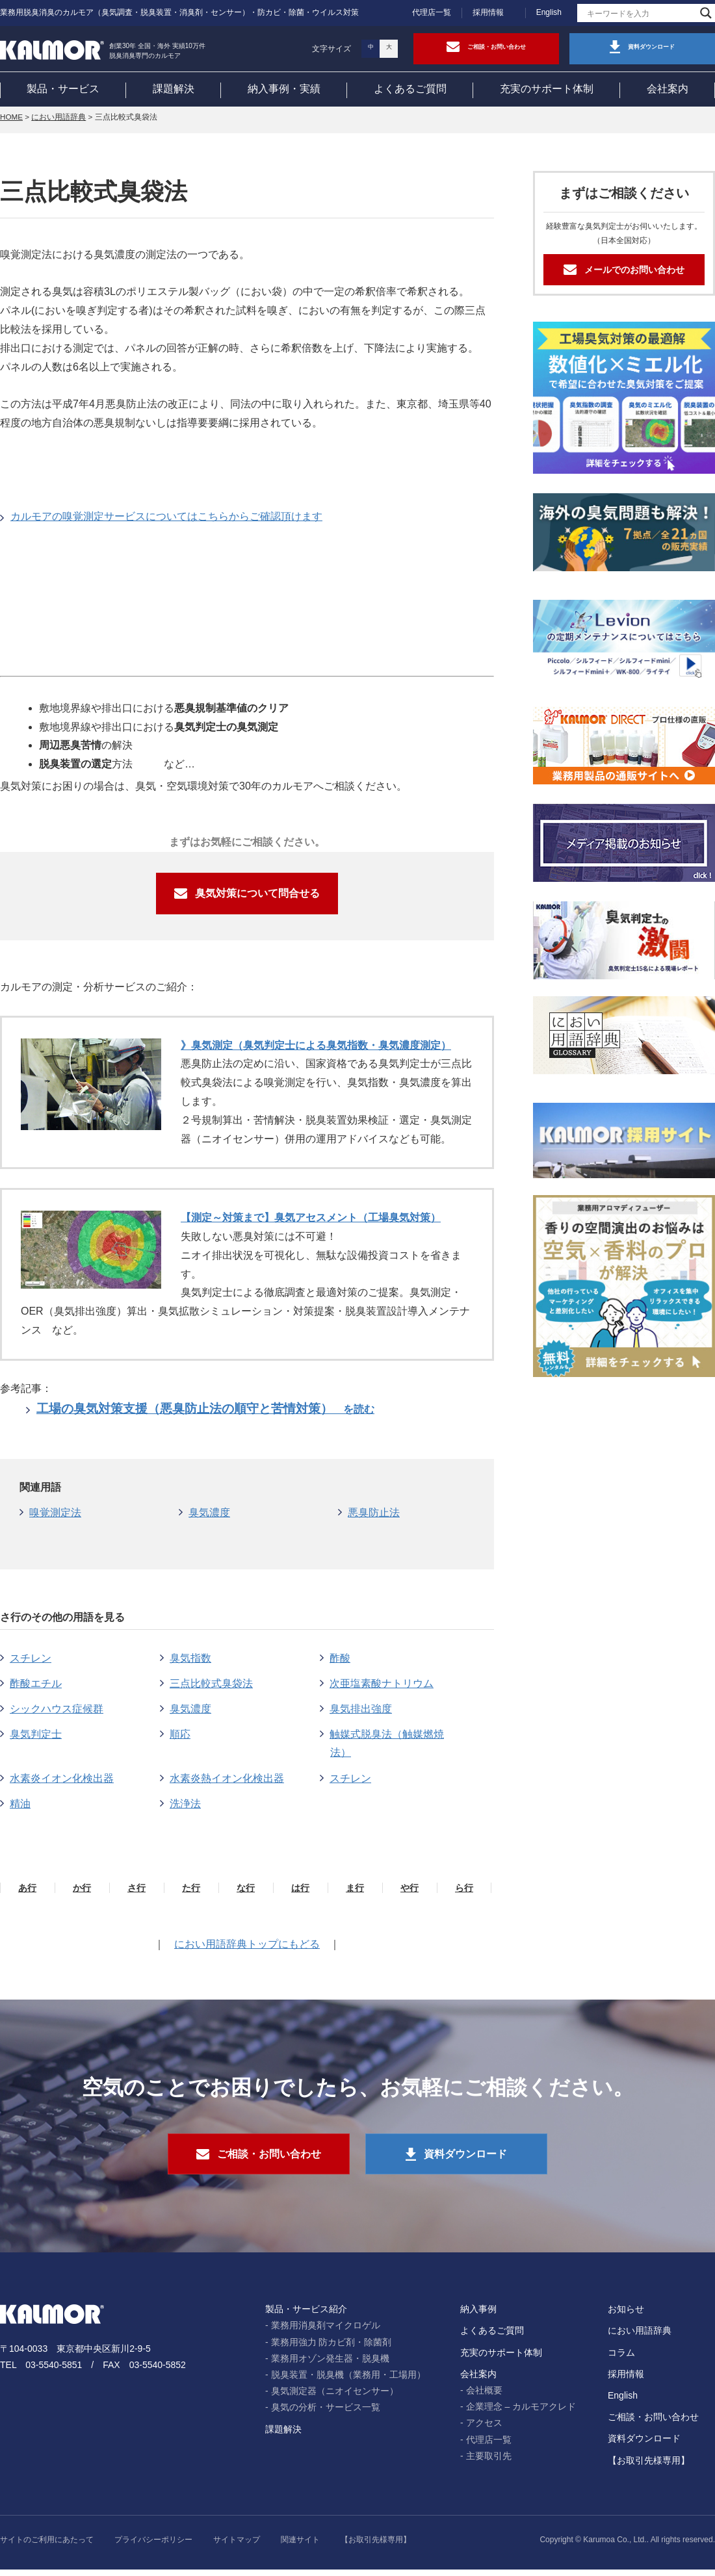 Image resolution: width=715 pixels, height=2576 pixels. Describe the element at coordinates (62, 1783) in the screenshot. I see `水素炎イオン化検出器` at that location.